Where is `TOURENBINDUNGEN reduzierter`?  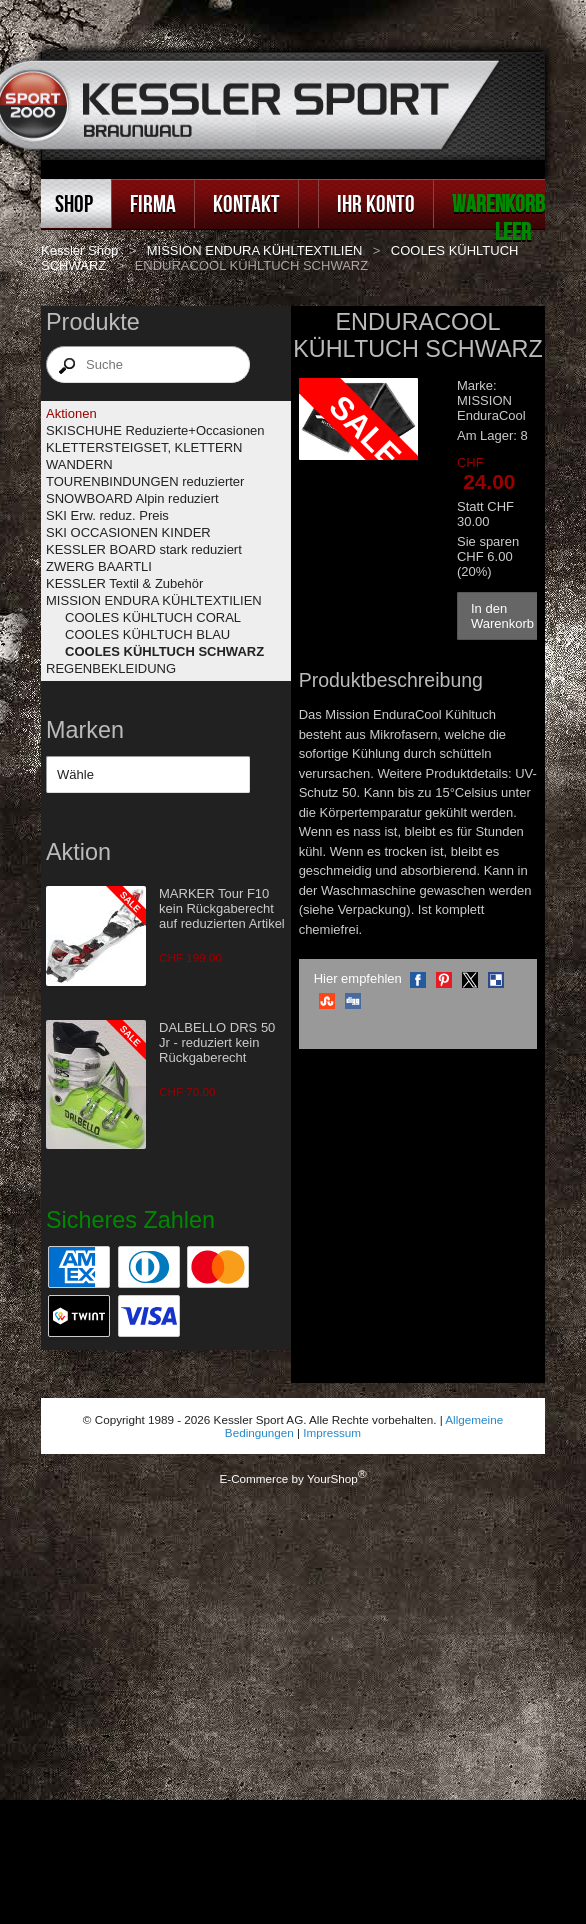
TOURENBINDUNGEN reduzierter is located at coordinates (145, 481).